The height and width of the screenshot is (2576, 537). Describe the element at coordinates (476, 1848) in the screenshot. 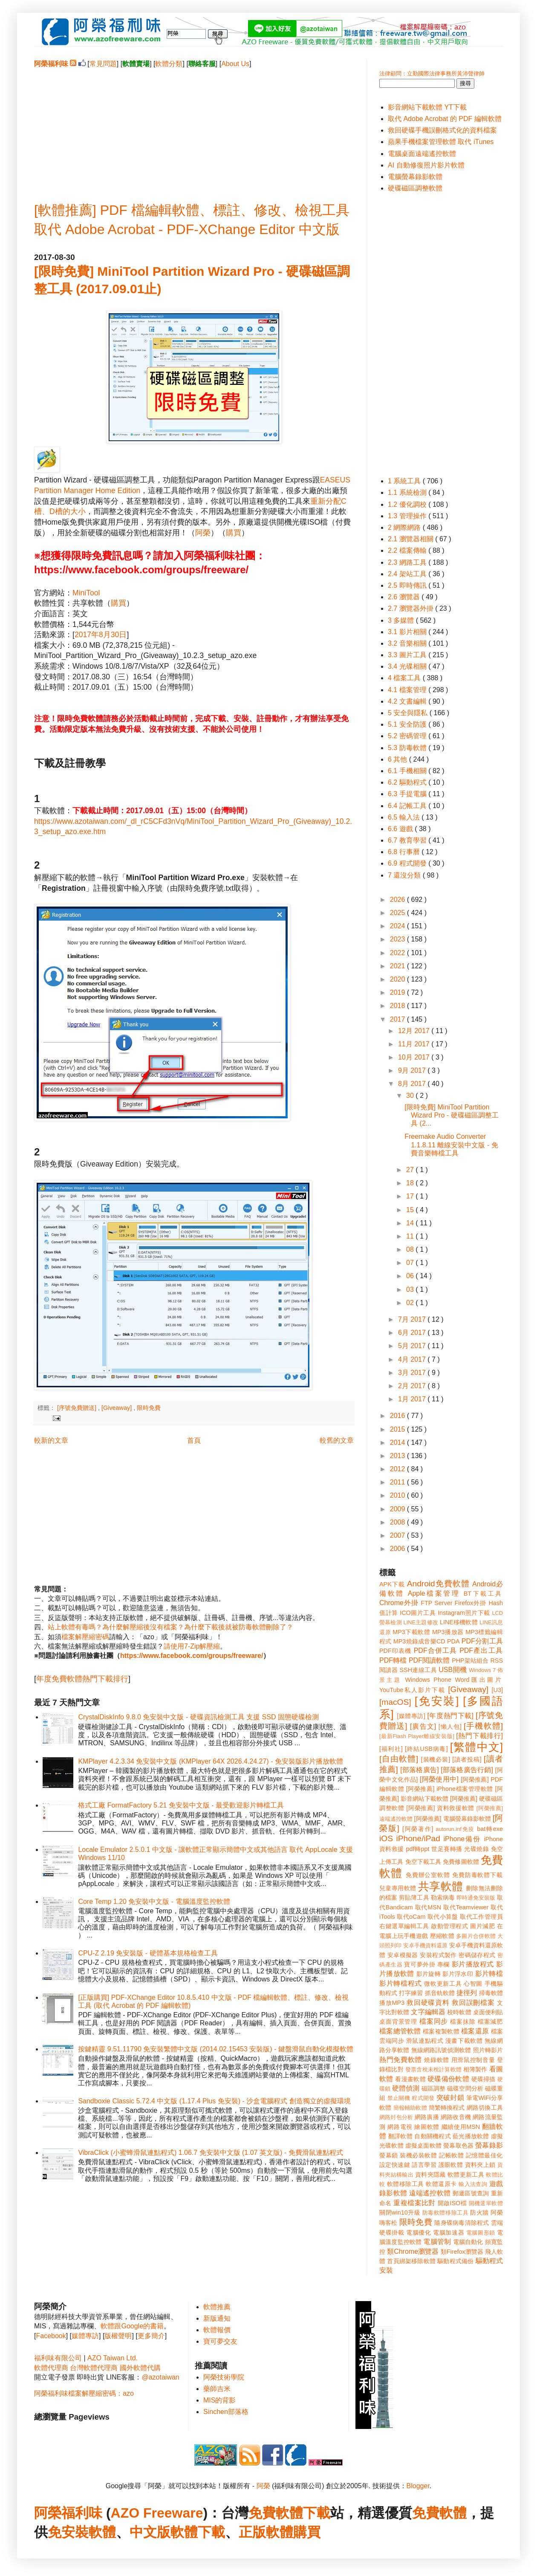

I see `光碟燒錄` at that location.